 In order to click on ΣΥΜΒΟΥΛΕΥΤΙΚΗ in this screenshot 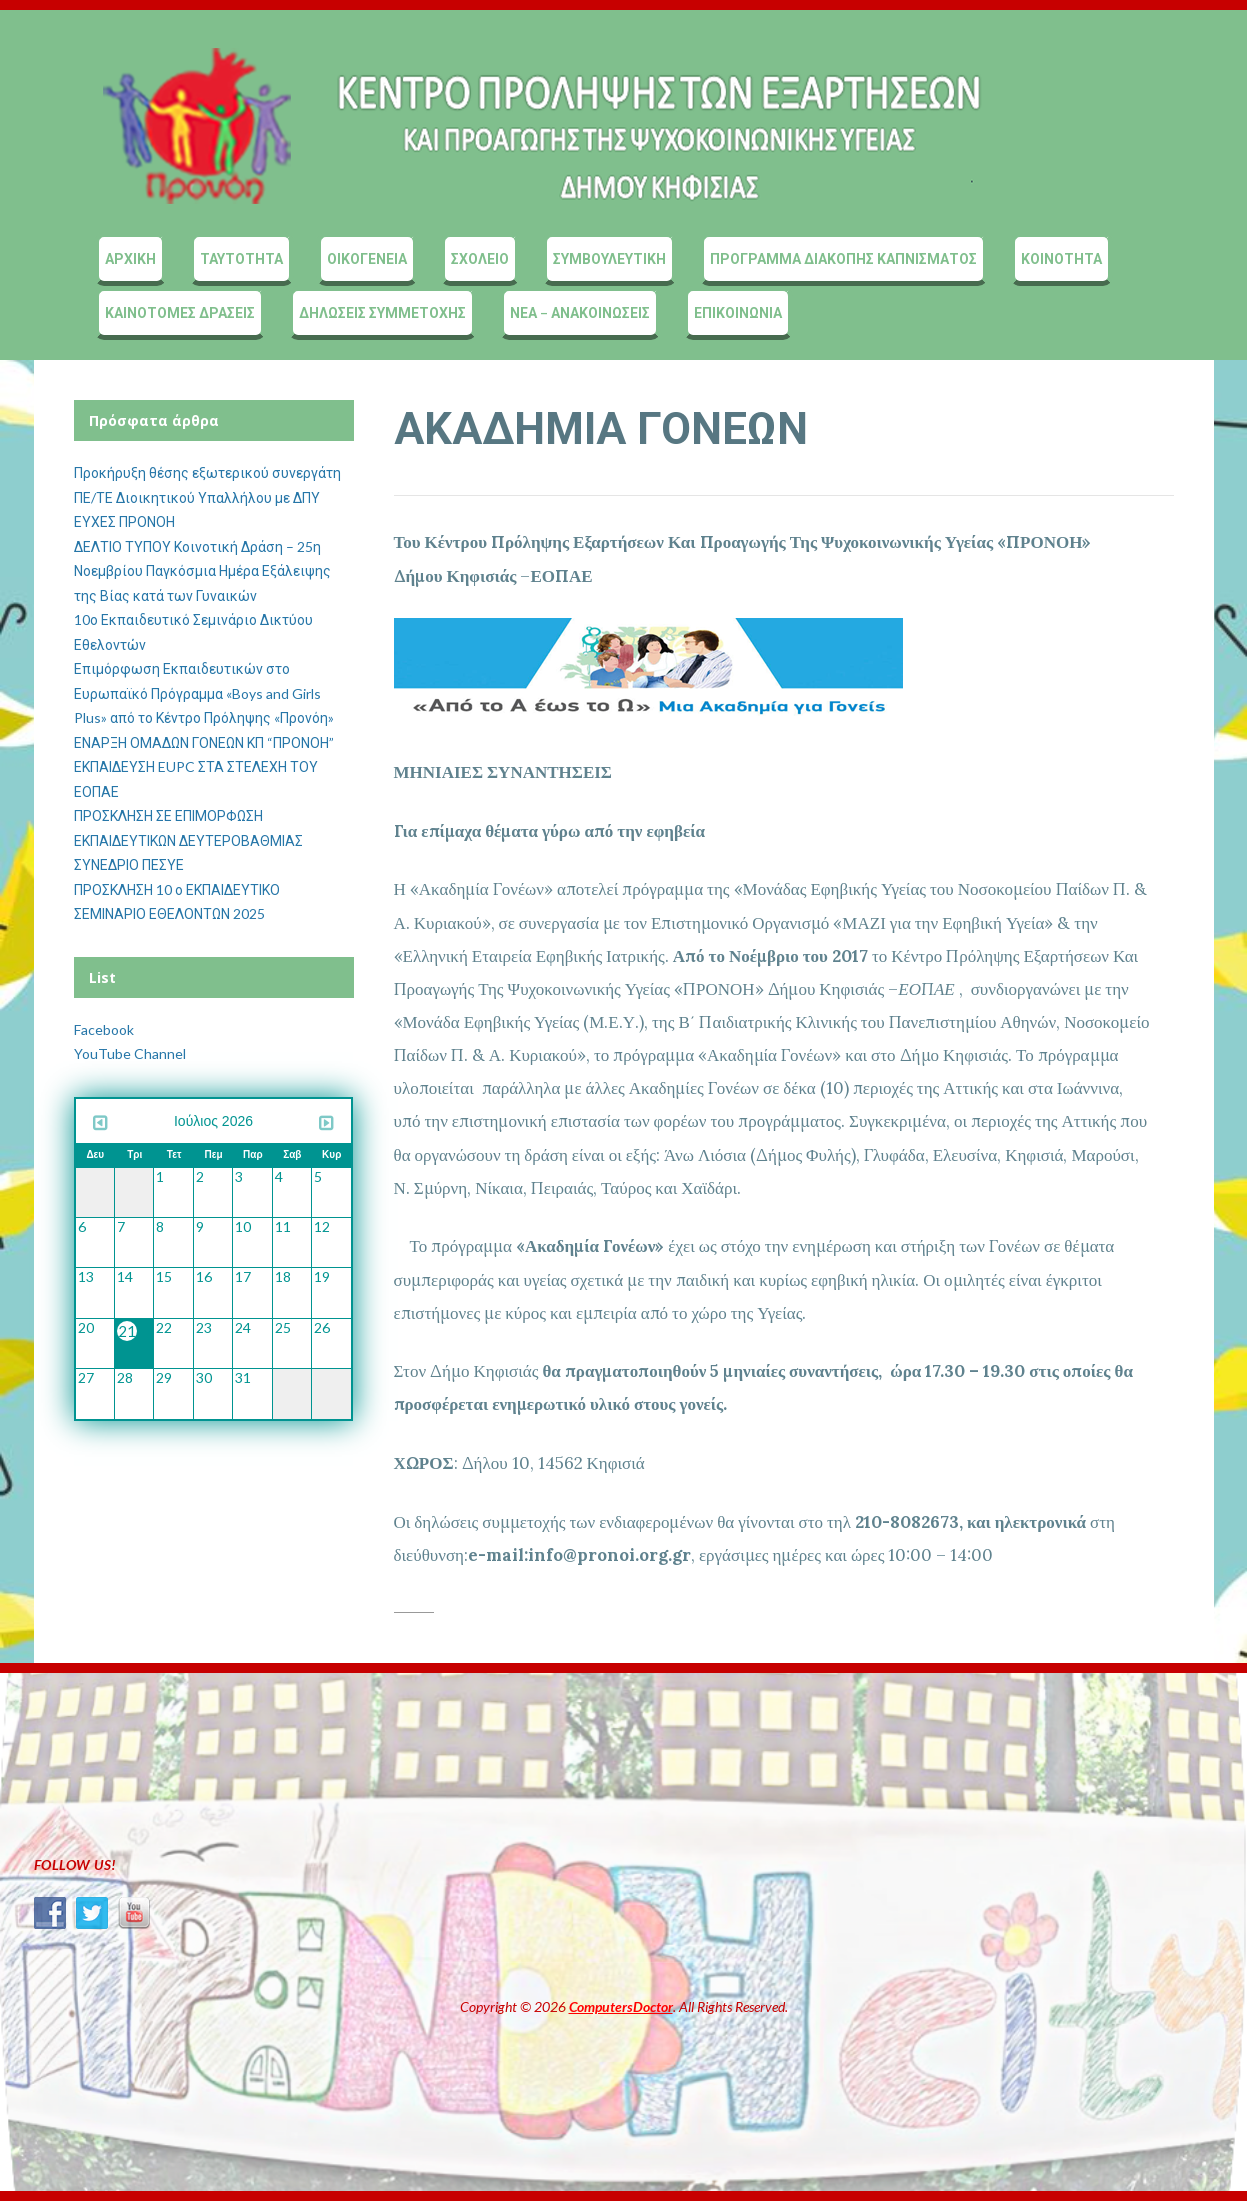, I will do `click(609, 258)`.